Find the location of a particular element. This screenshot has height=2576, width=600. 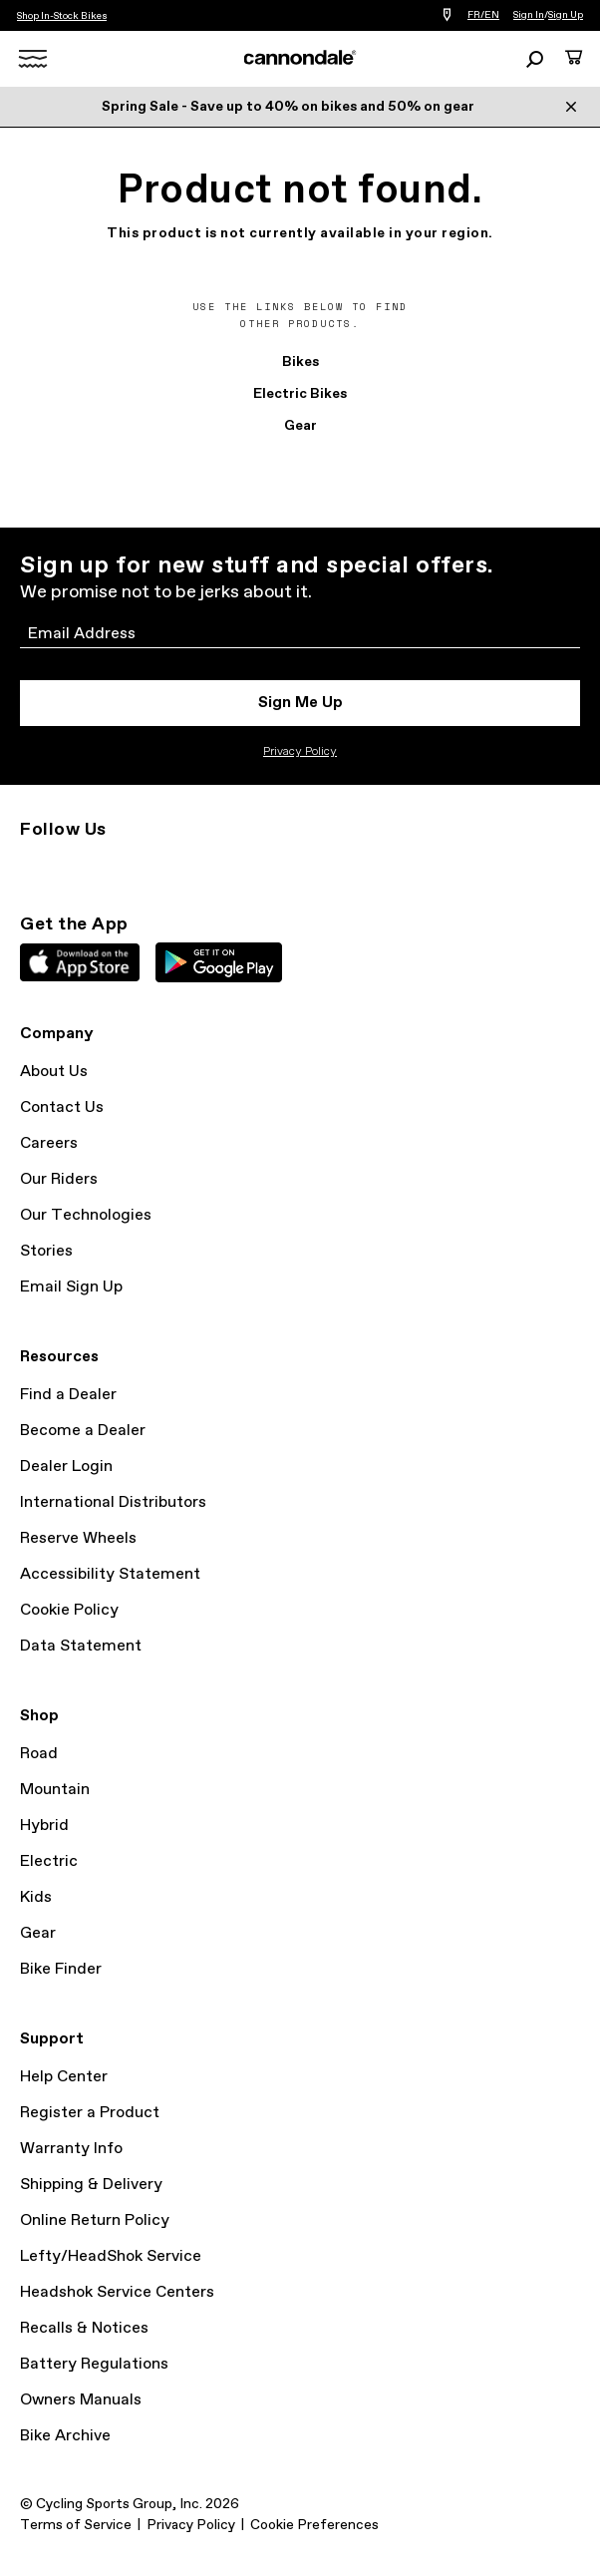

Online Return Policy is located at coordinates (94, 2220).